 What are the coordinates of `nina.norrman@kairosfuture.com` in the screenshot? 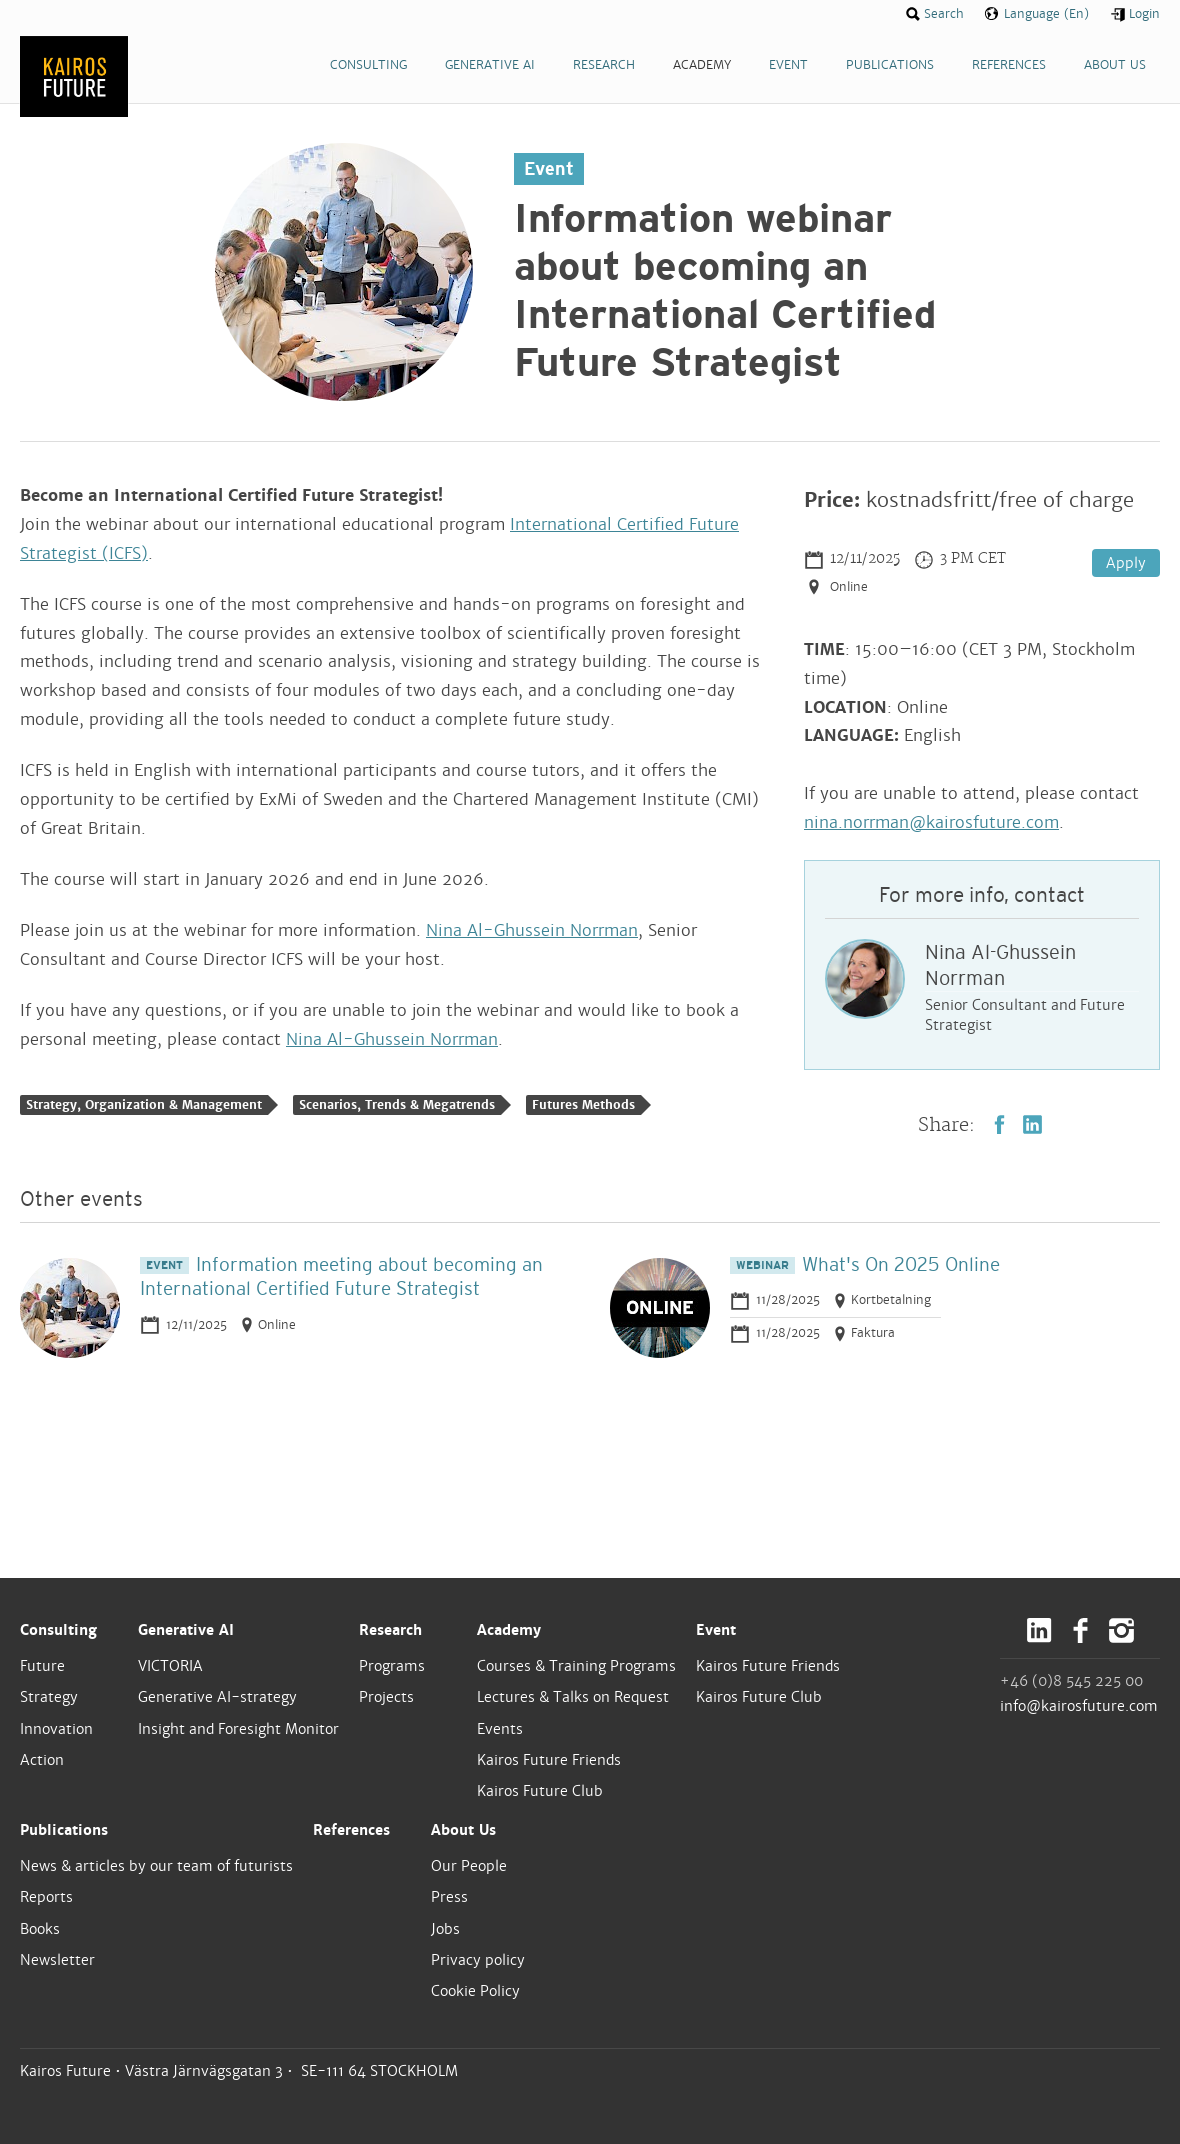 It's located at (931, 822).